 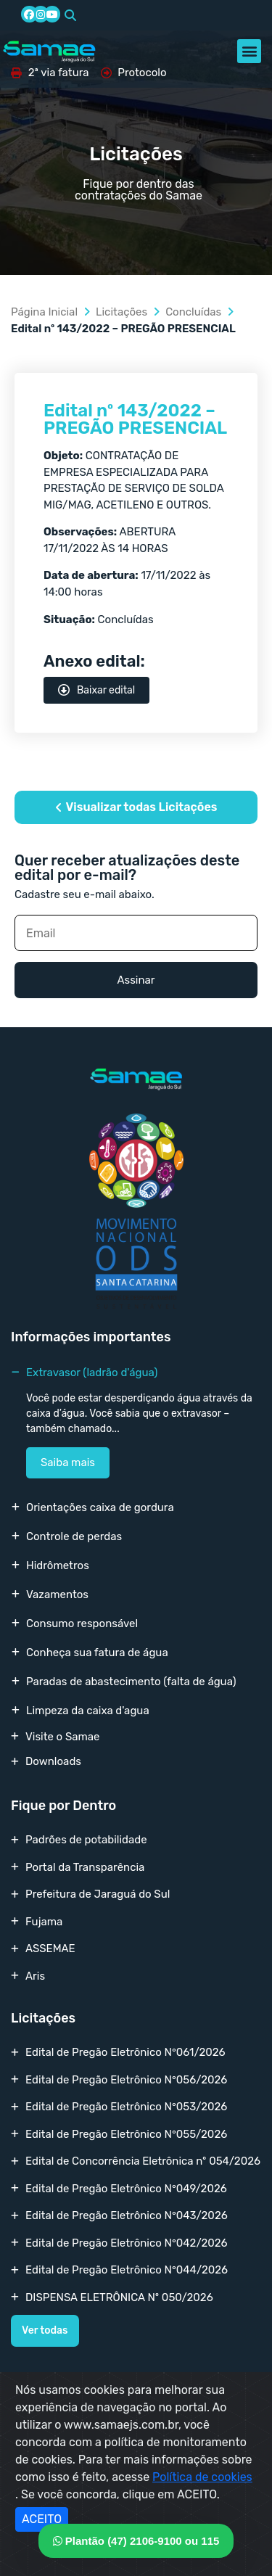 What do you see at coordinates (135, 419) in the screenshot?
I see `Edital nº 143/2022 – PREGÃO PRESENCIAL` at bounding box center [135, 419].